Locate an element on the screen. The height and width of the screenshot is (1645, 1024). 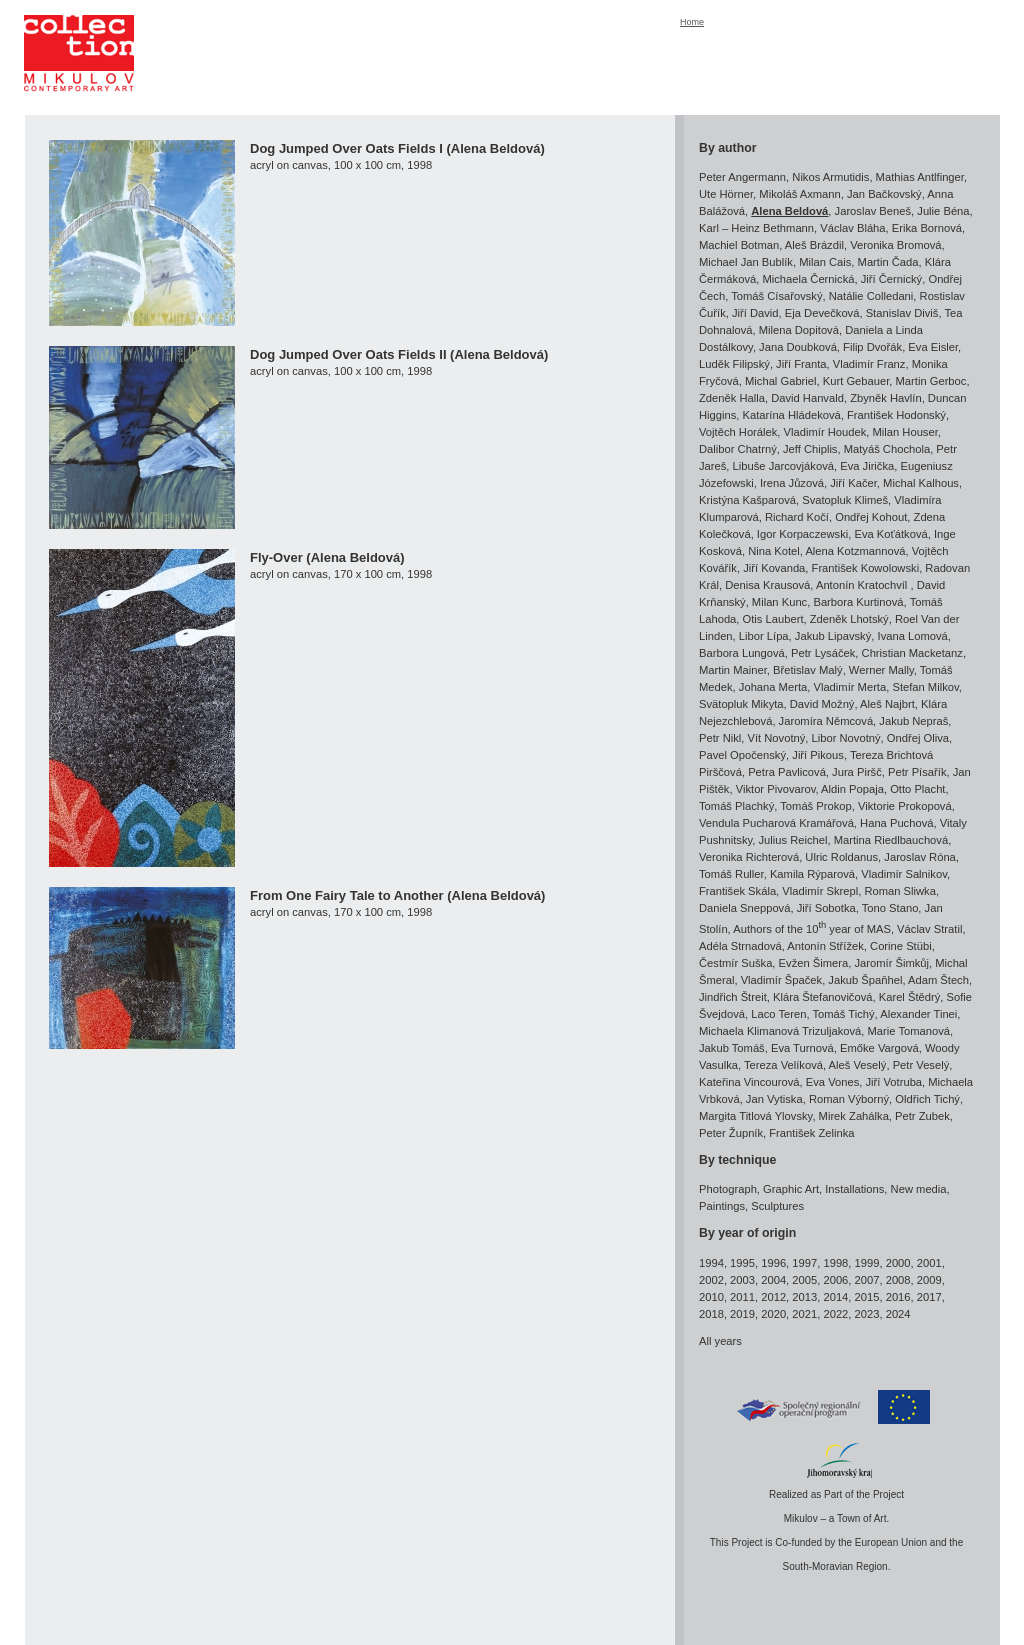
Svätopluk Mikyta is located at coordinates (741, 704).